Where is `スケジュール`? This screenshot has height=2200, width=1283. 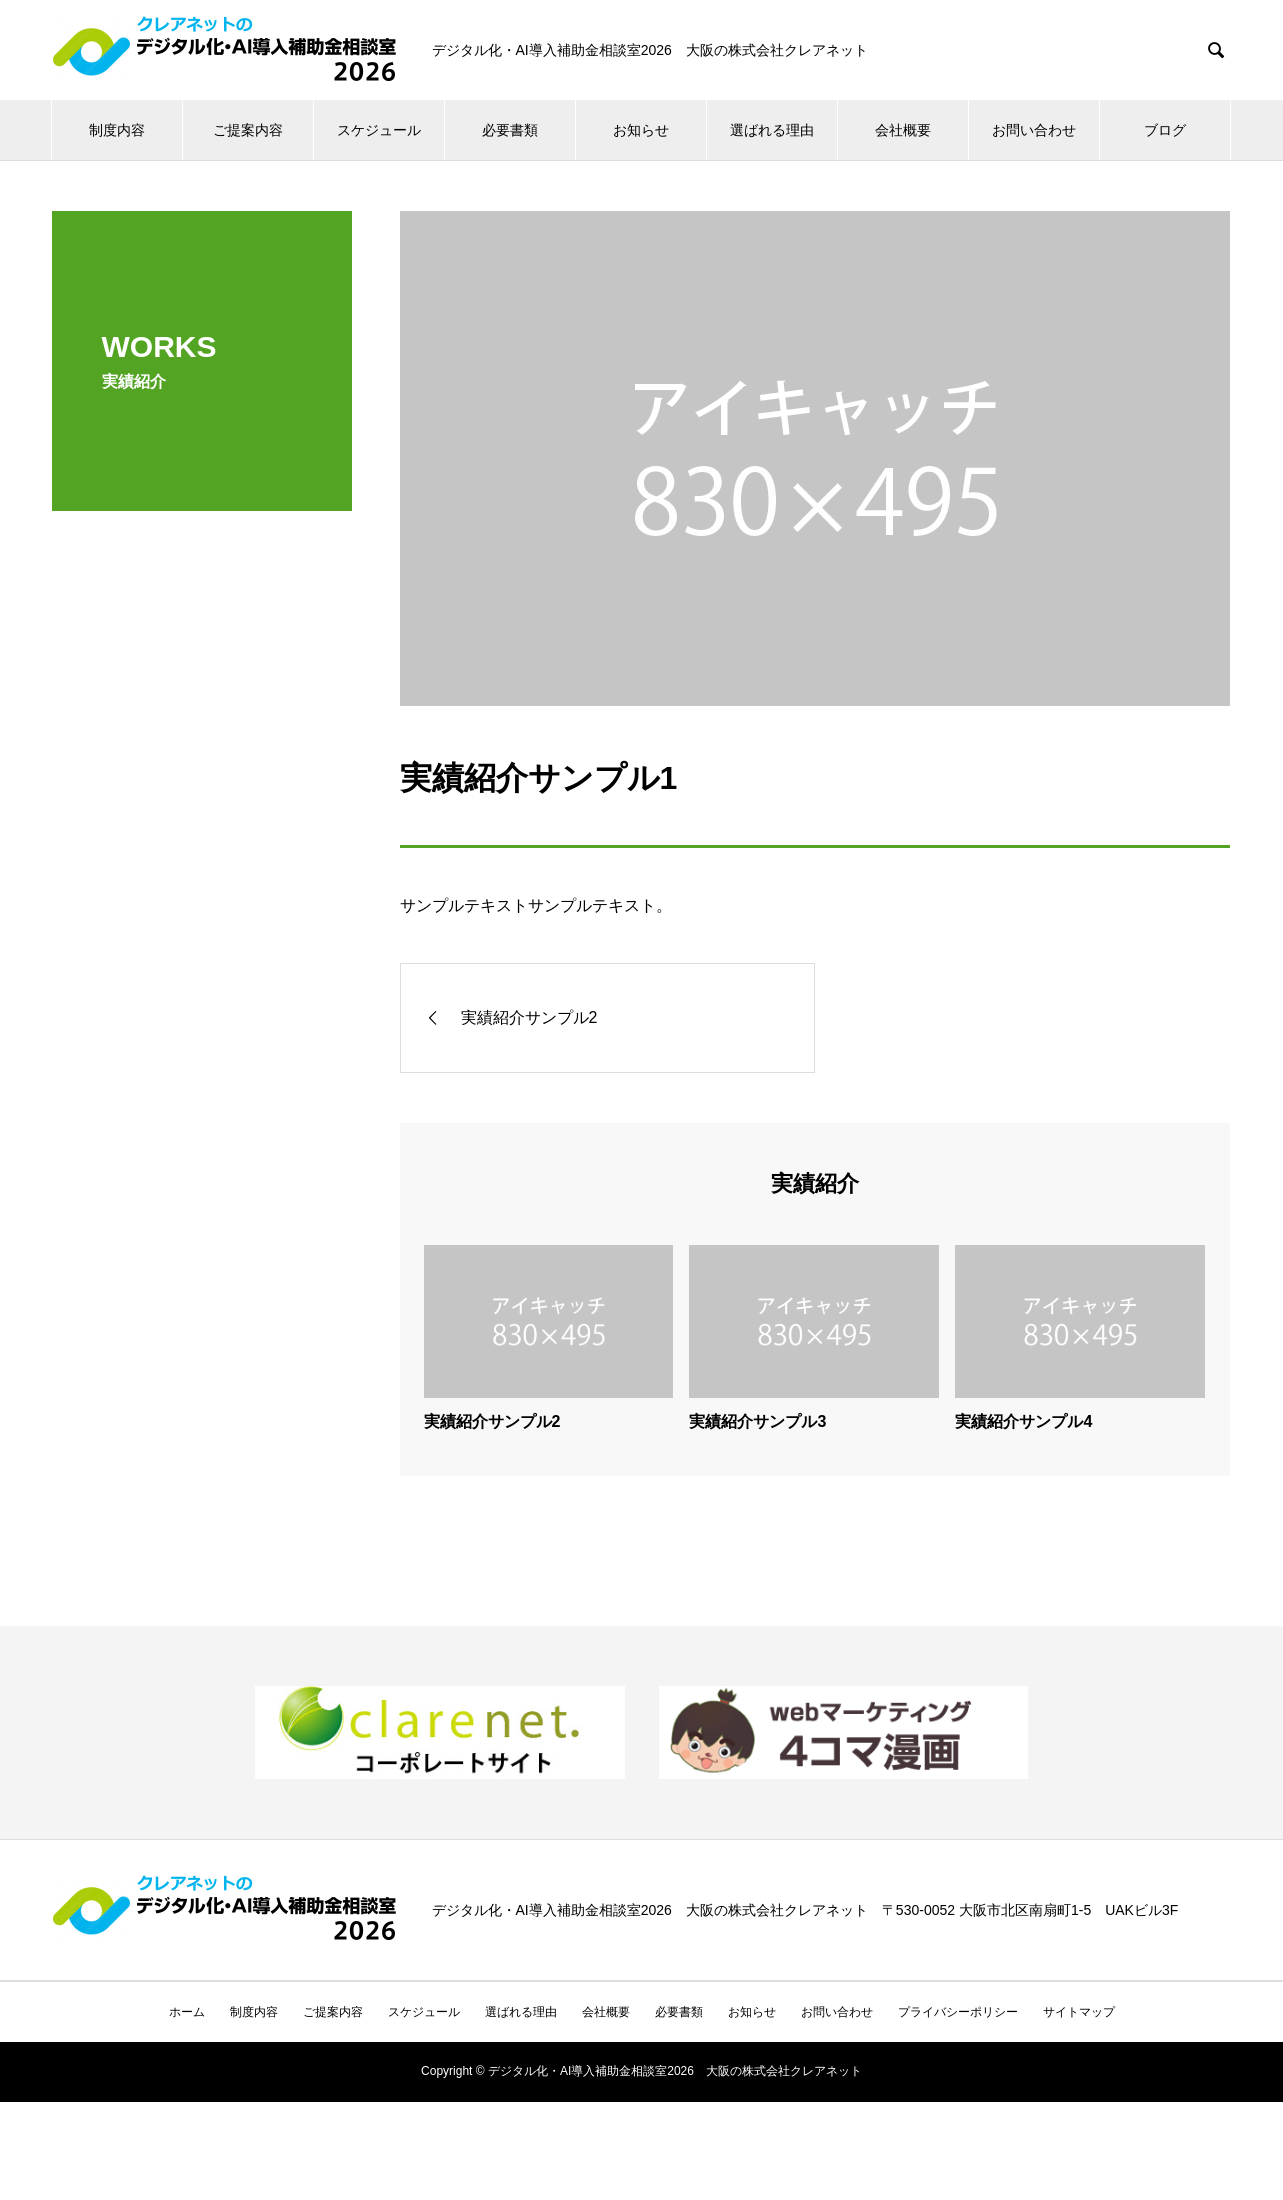
スケジュール is located at coordinates (379, 130).